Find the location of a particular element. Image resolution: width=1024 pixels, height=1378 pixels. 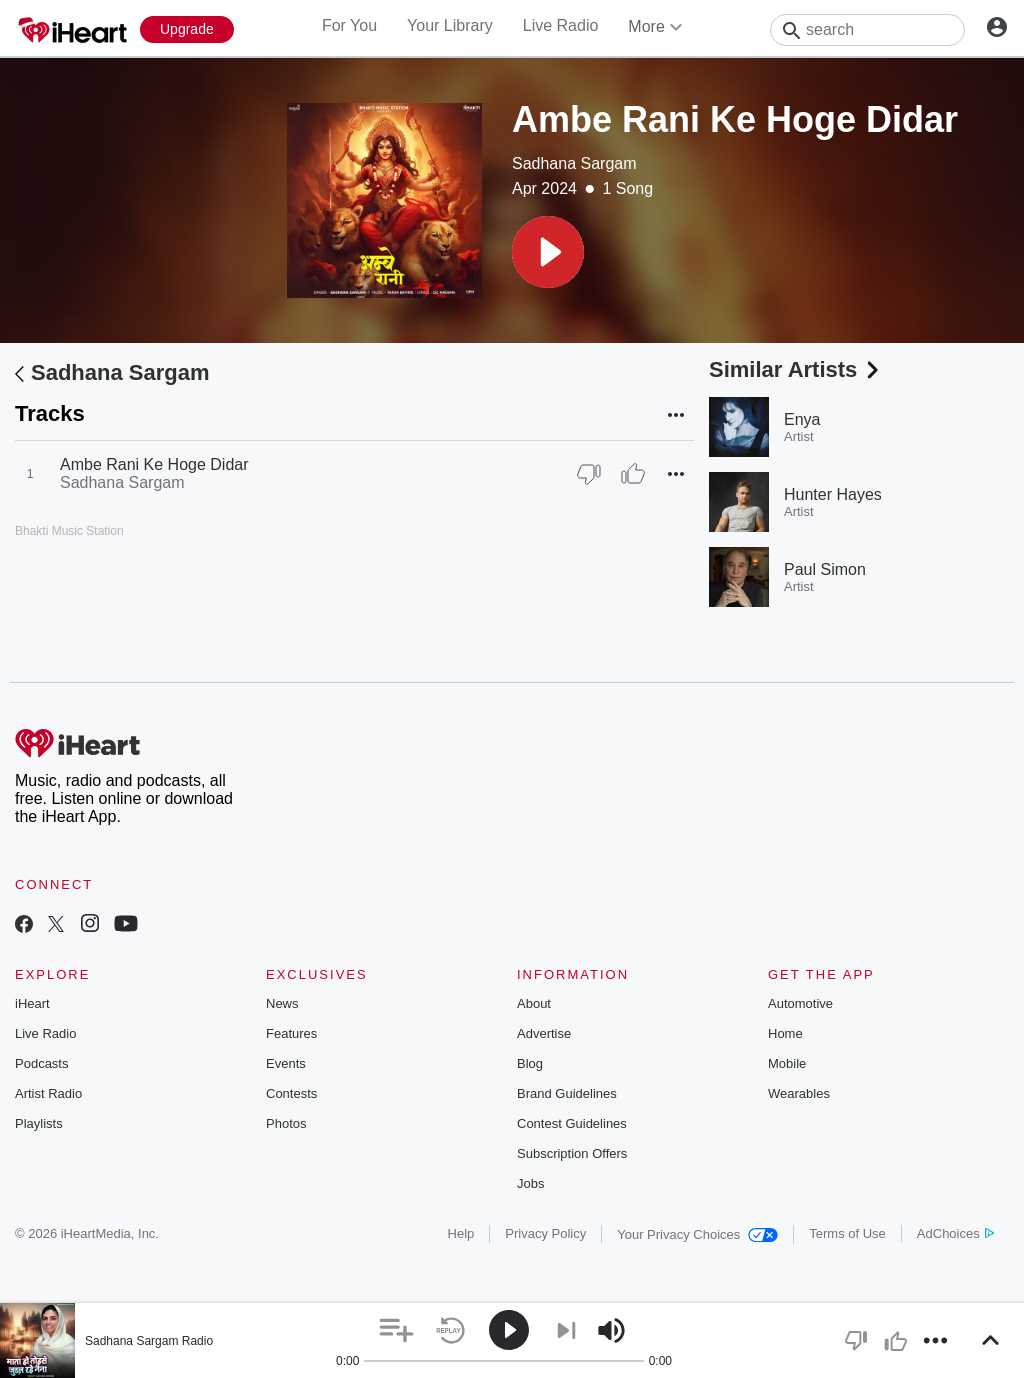

Jobs is located at coordinates (530, 1183).